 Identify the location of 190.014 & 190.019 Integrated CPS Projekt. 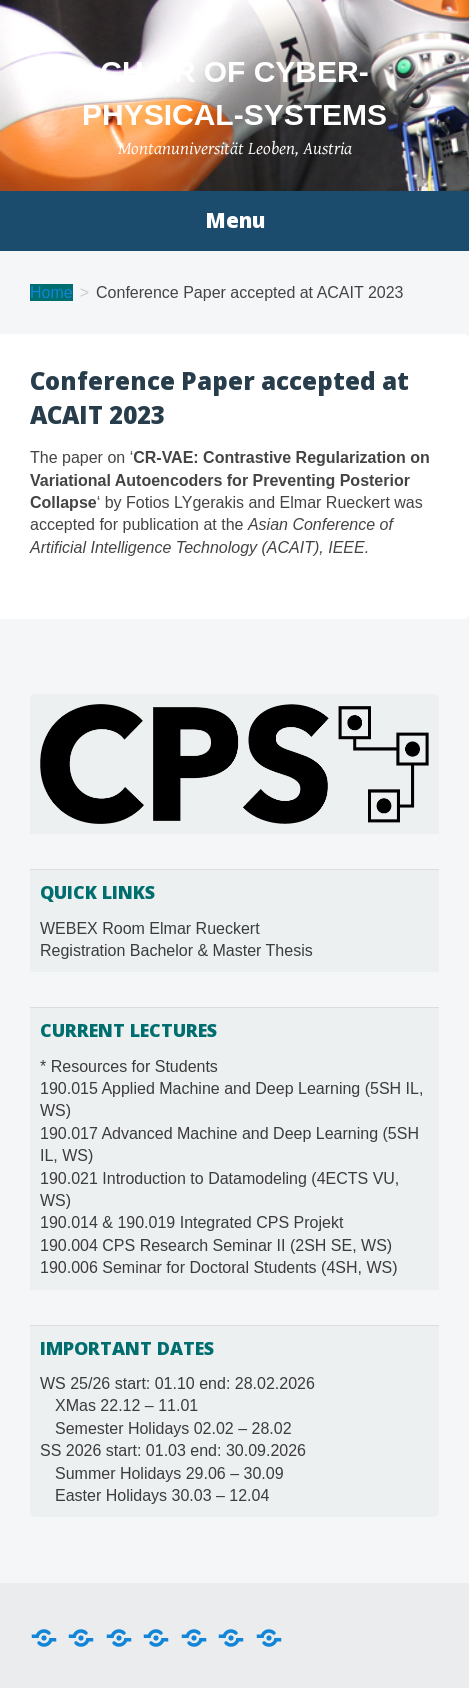
(191, 1222).